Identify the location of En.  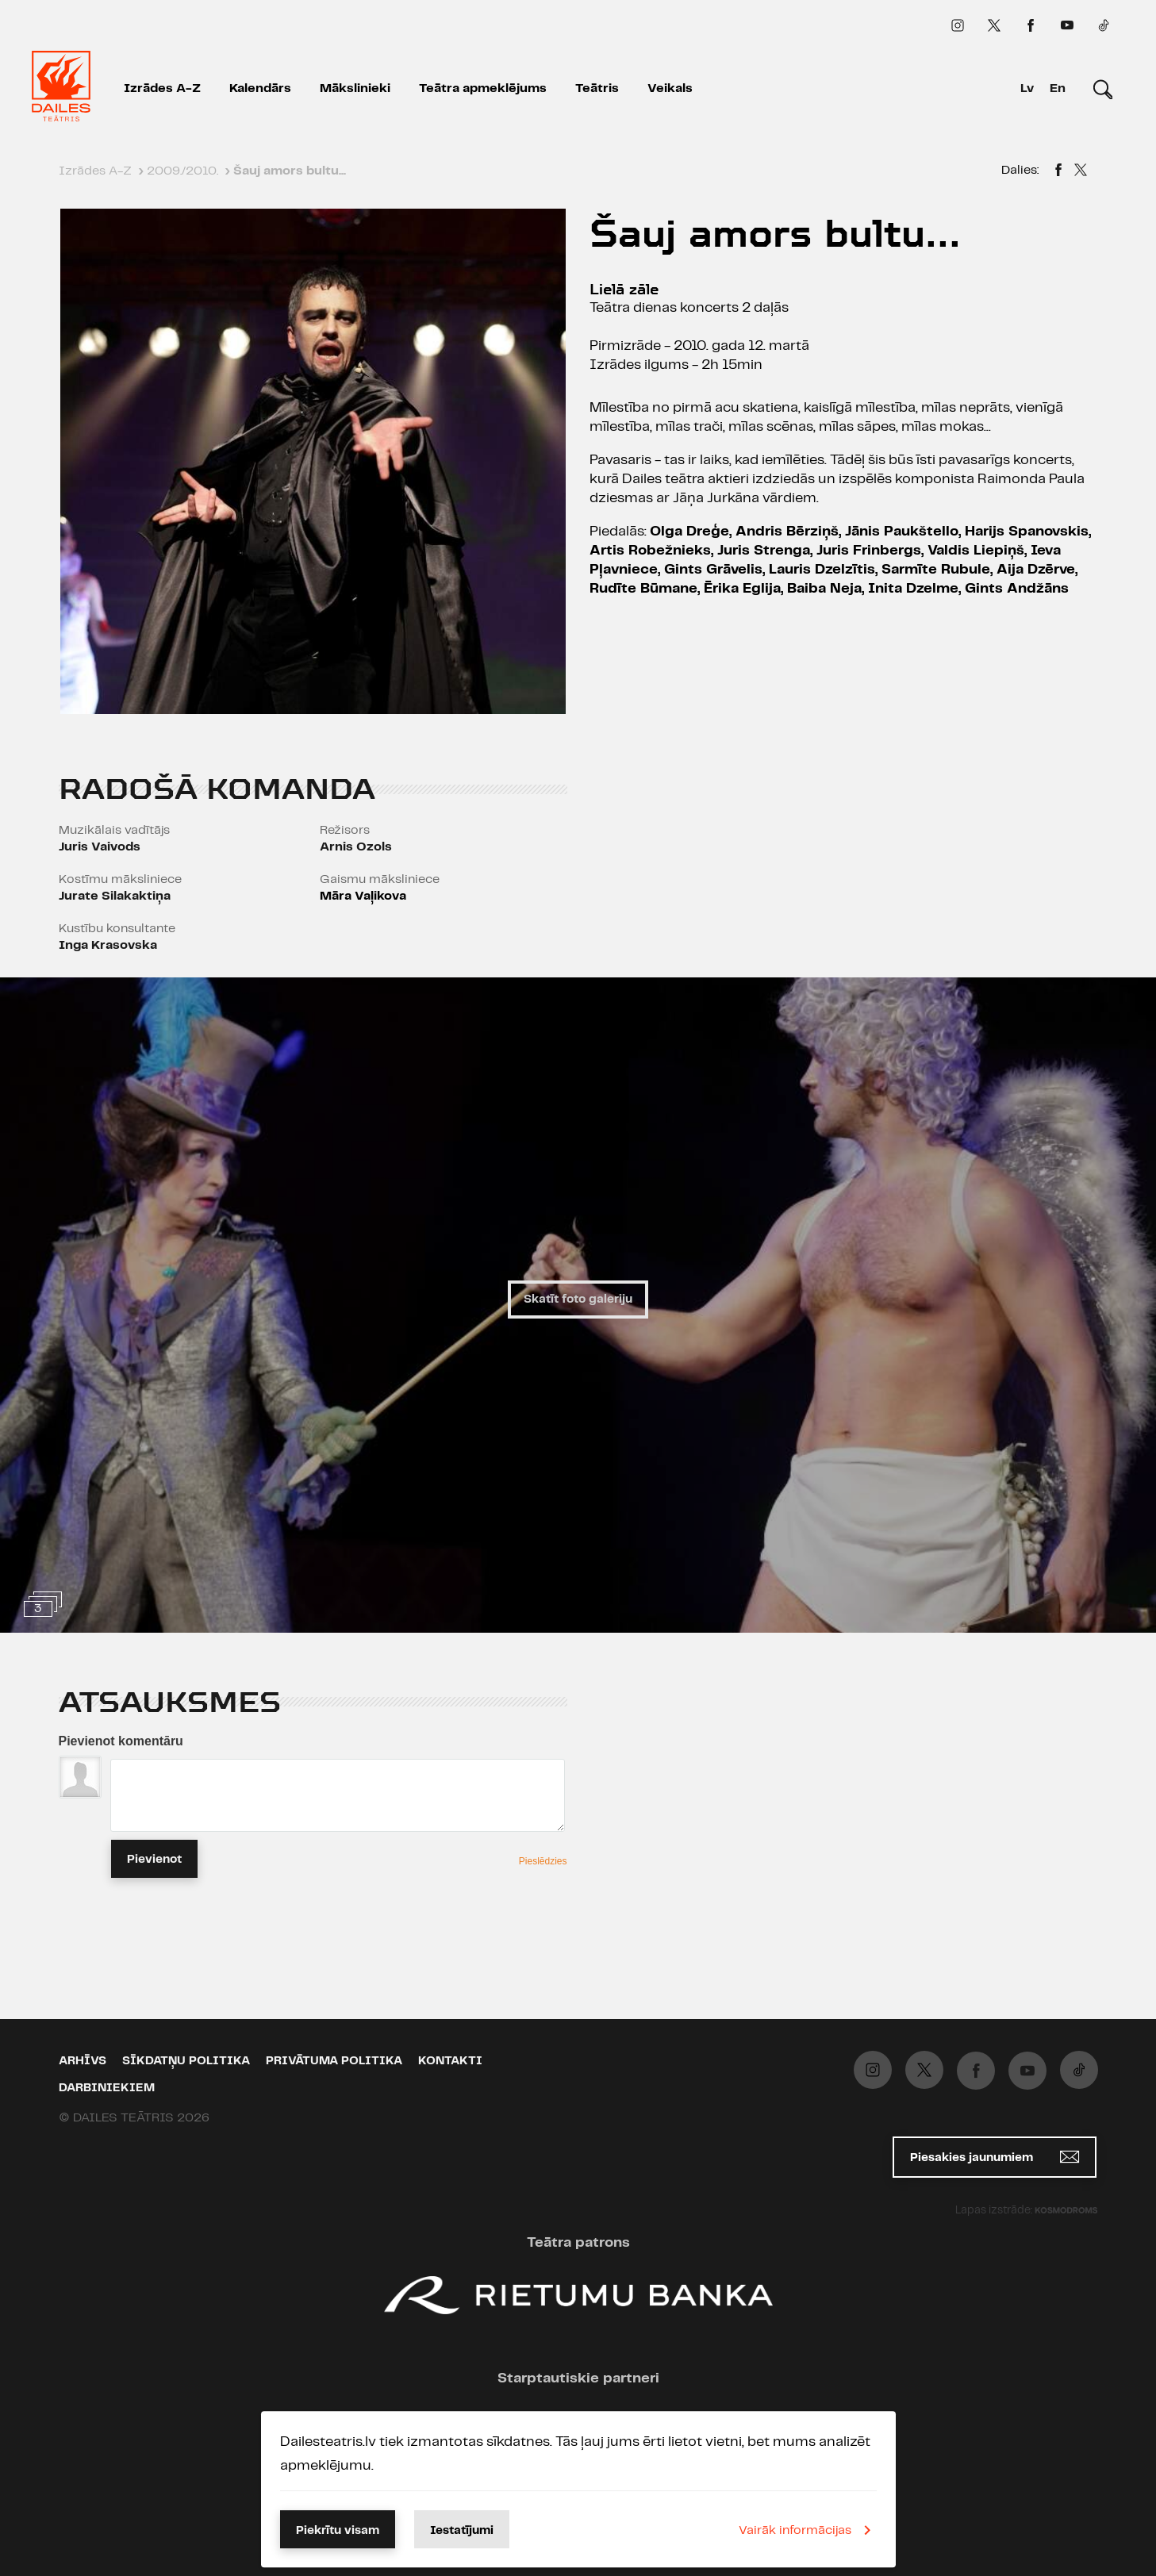
(1058, 88).